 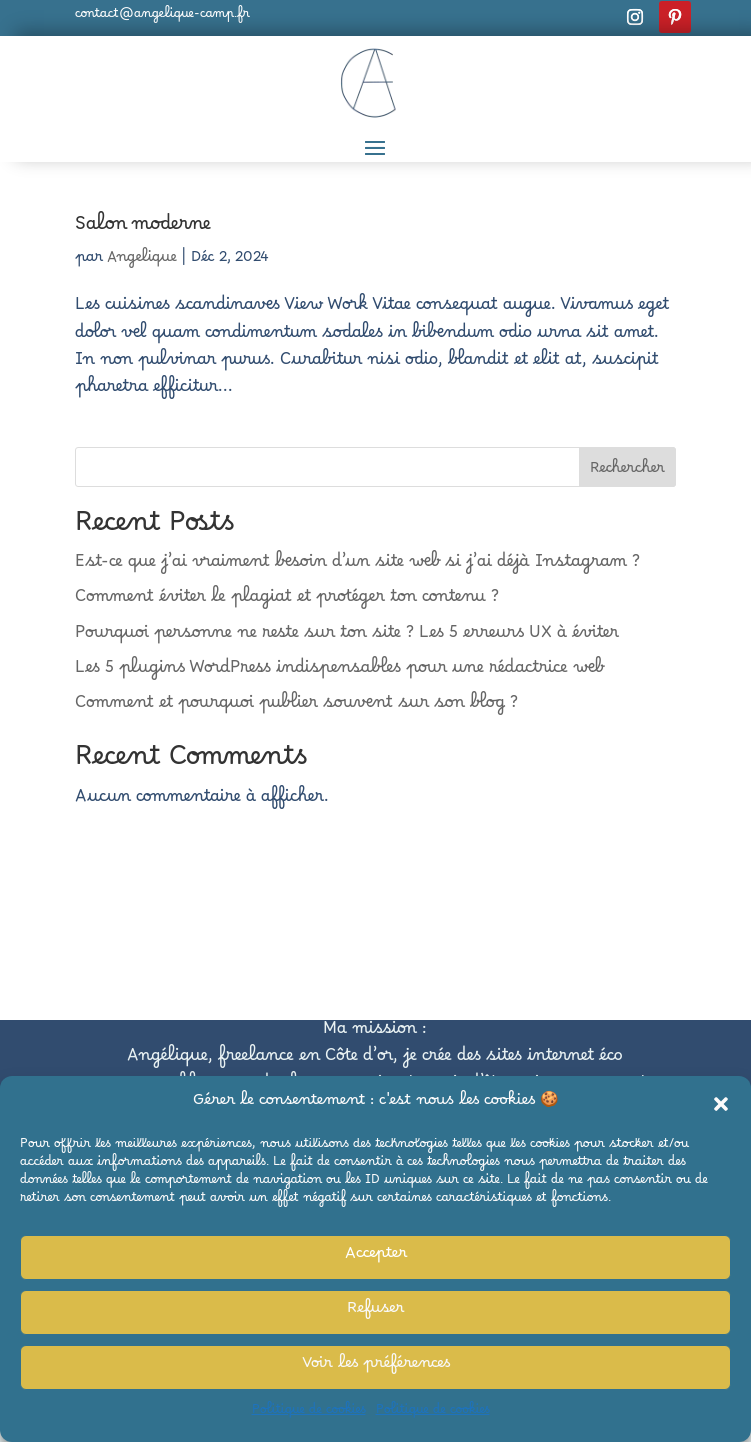 I want to click on Voir les préférences, so click(x=376, y=1367).